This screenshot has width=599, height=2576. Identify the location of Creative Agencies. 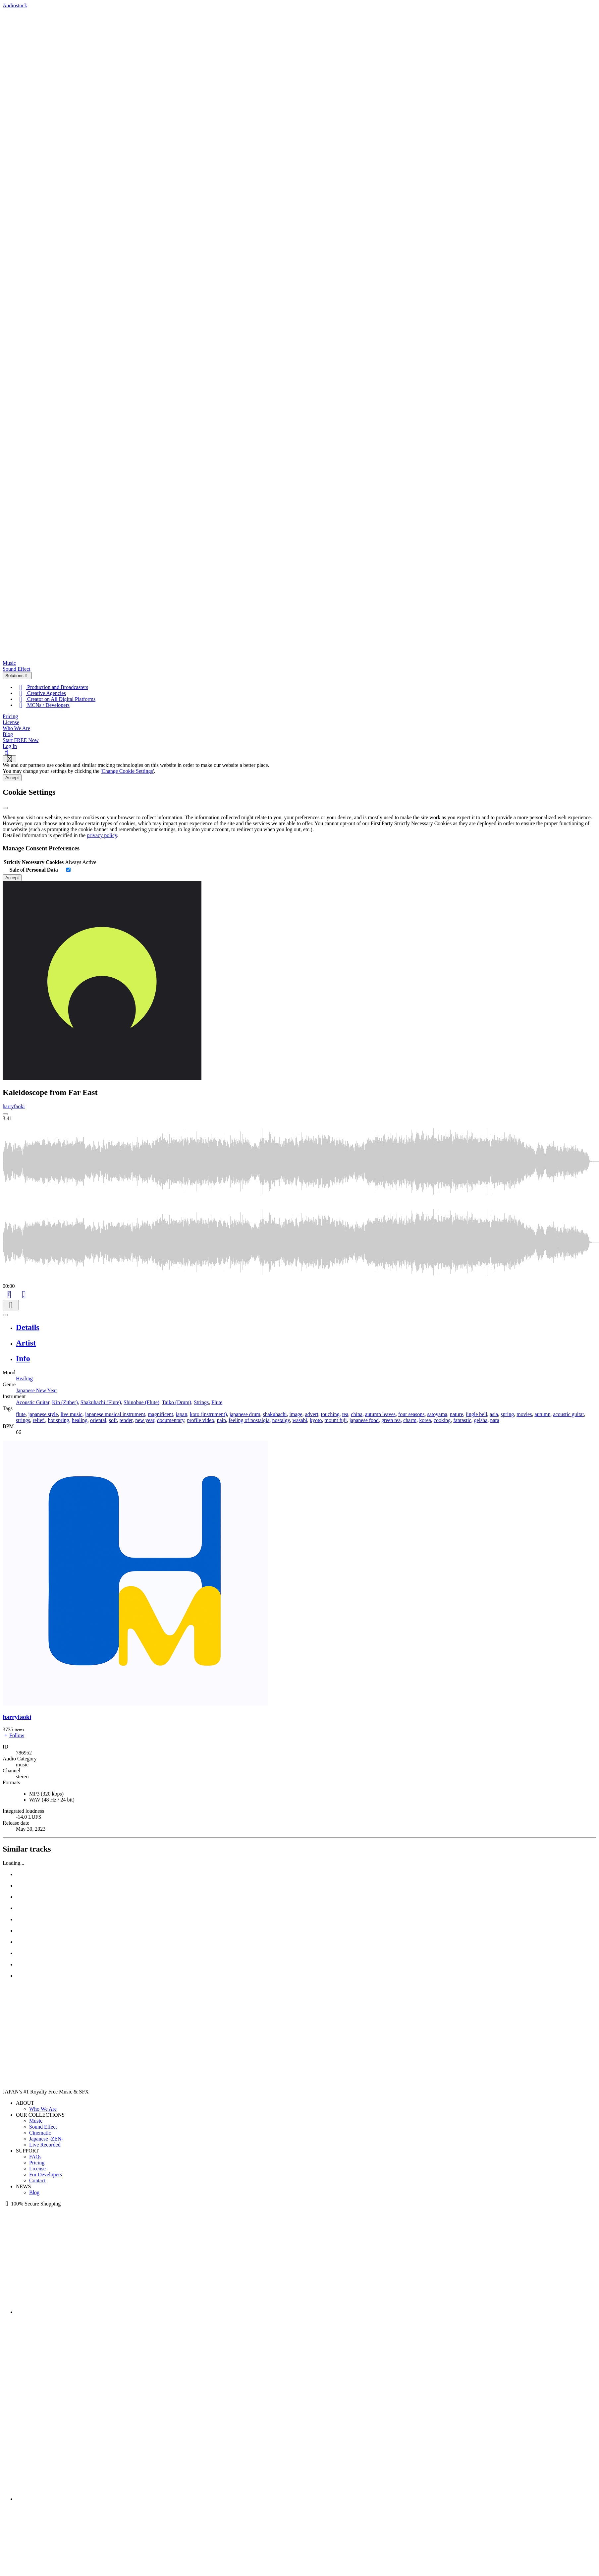
(41, 693).